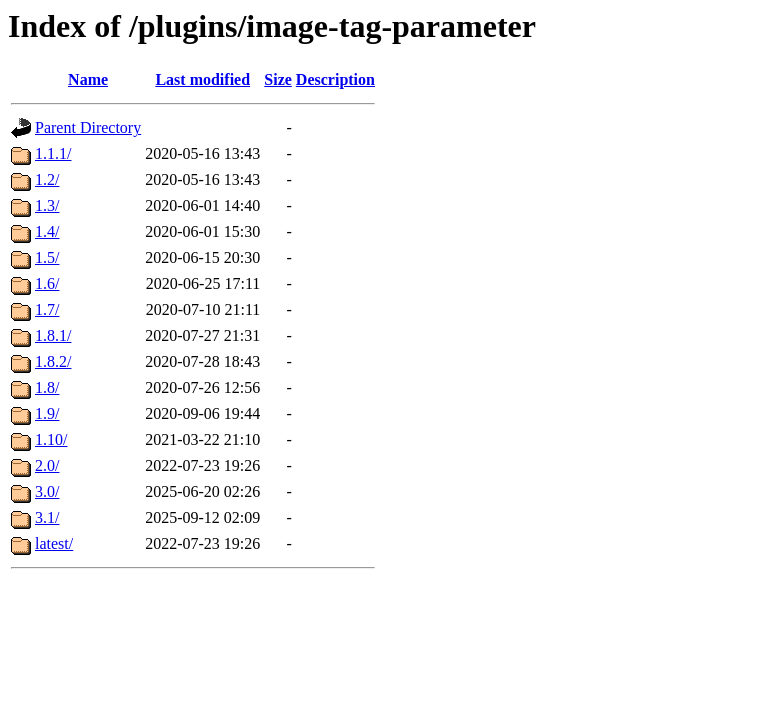  What do you see at coordinates (47, 517) in the screenshot?
I see `3.1/` at bounding box center [47, 517].